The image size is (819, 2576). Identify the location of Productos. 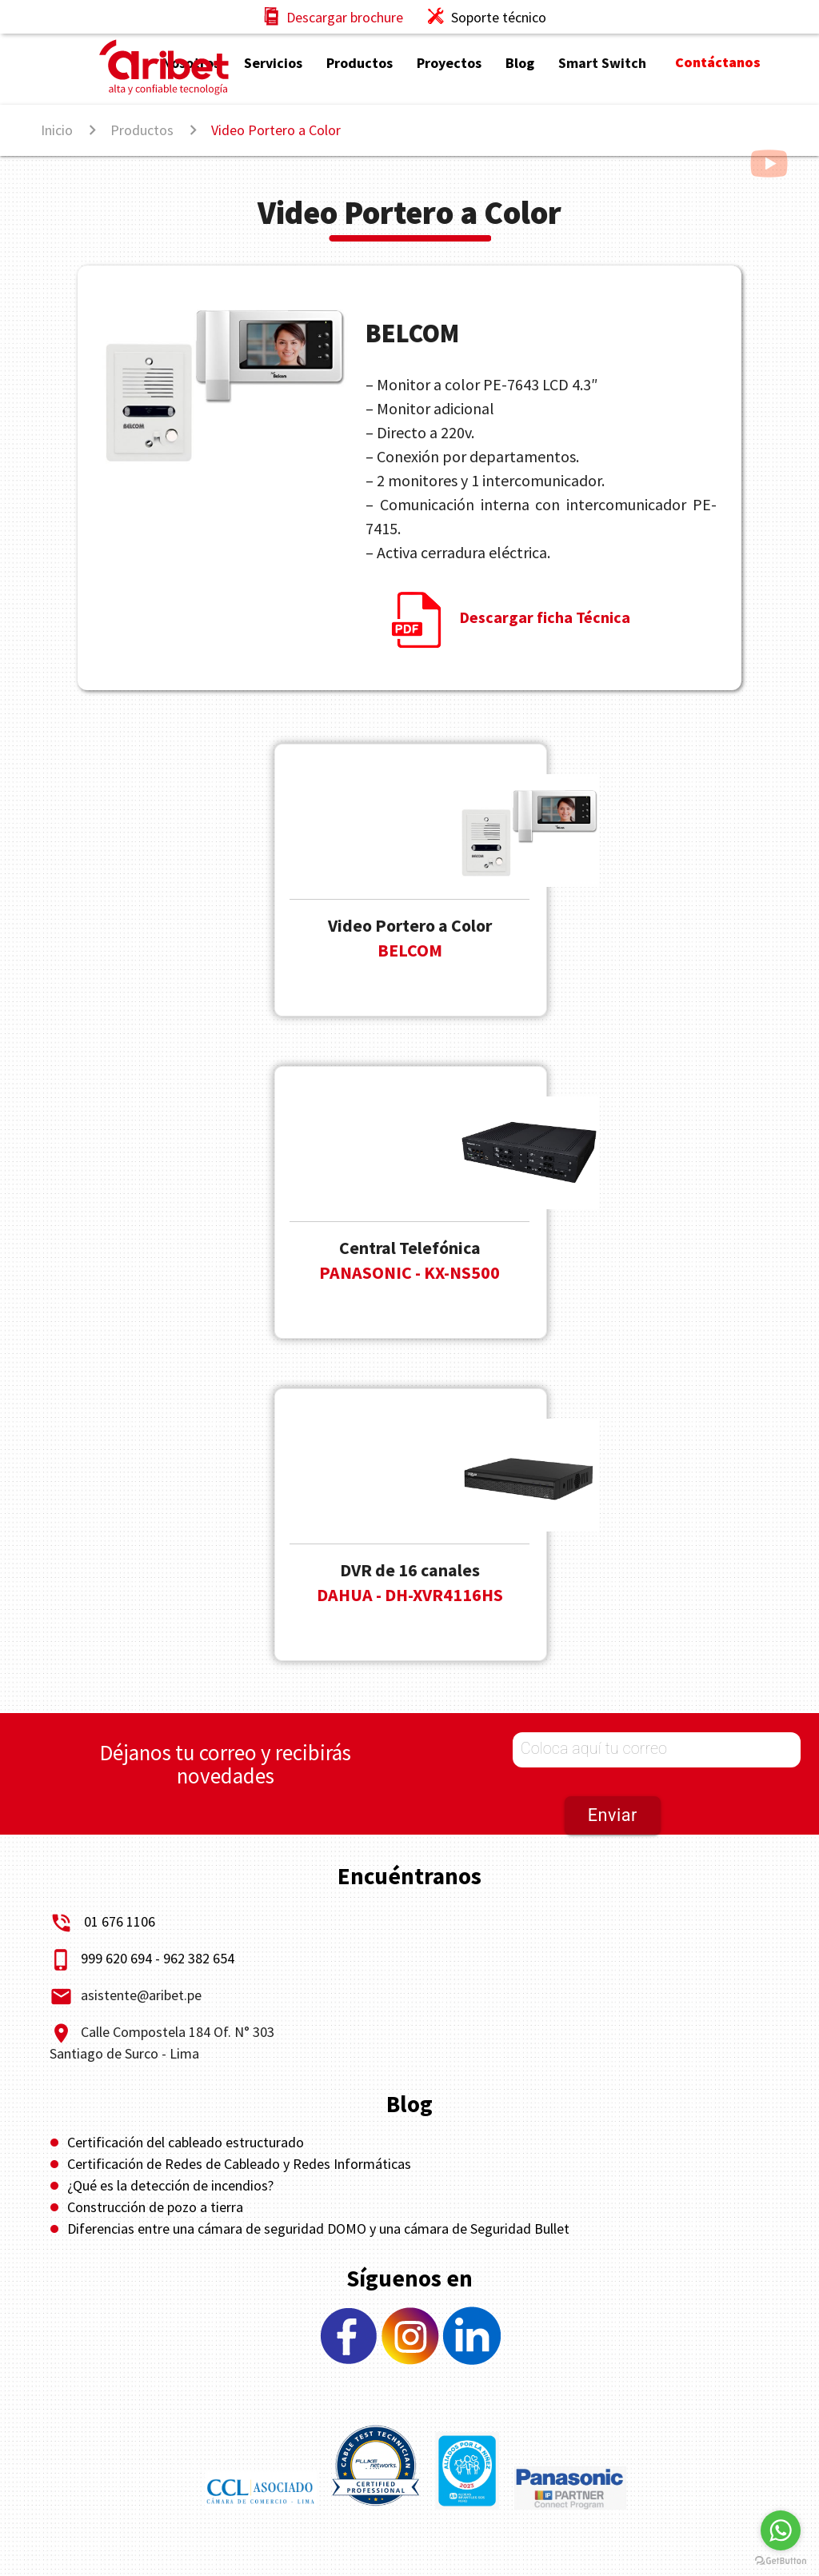
(359, 63).